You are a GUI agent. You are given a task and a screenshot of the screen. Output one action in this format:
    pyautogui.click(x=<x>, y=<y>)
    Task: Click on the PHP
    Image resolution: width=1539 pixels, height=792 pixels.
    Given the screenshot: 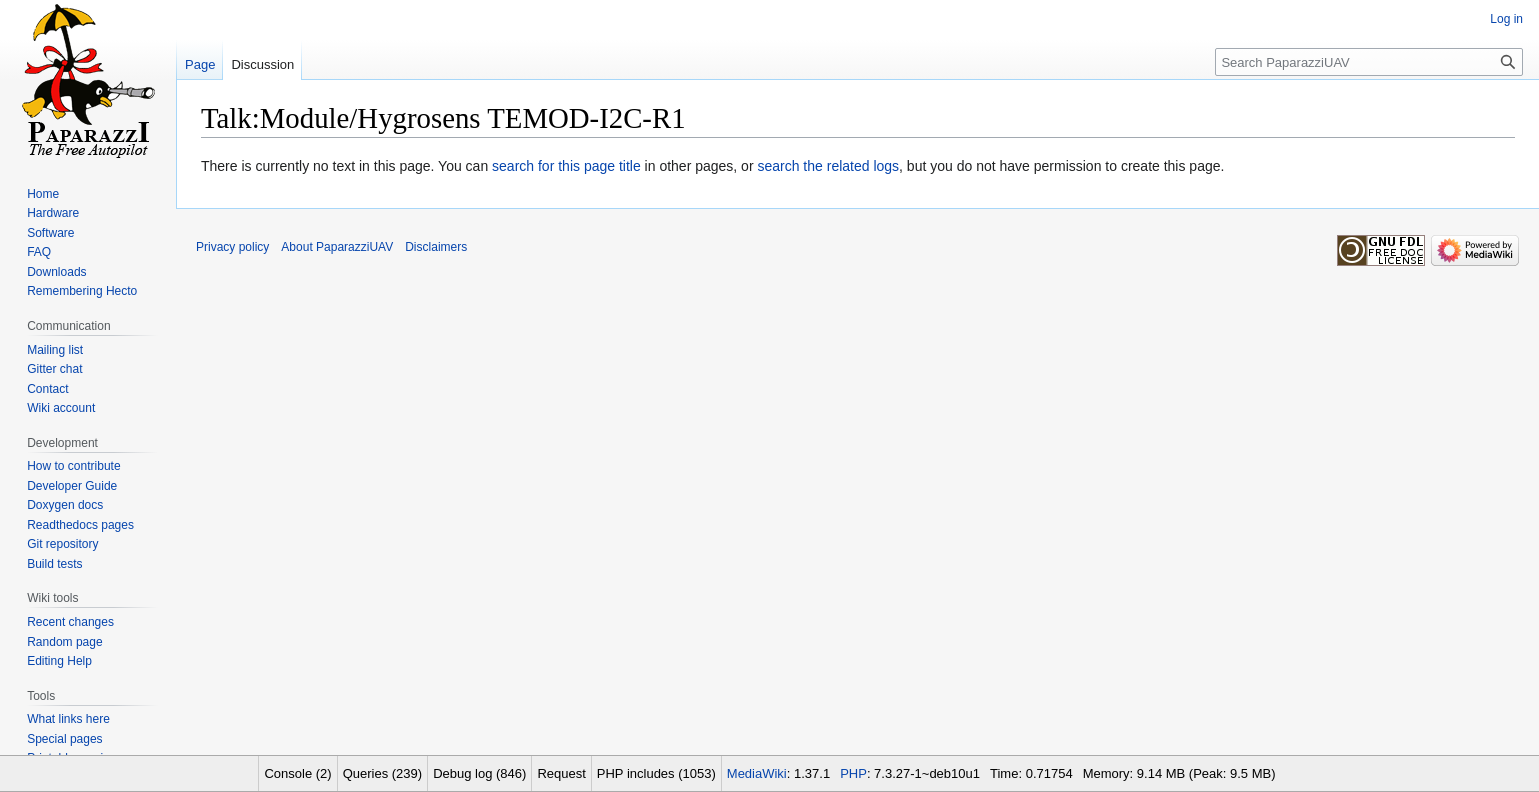 What is the action you would take?
    pyautogui.click(x=853, y=773)
    